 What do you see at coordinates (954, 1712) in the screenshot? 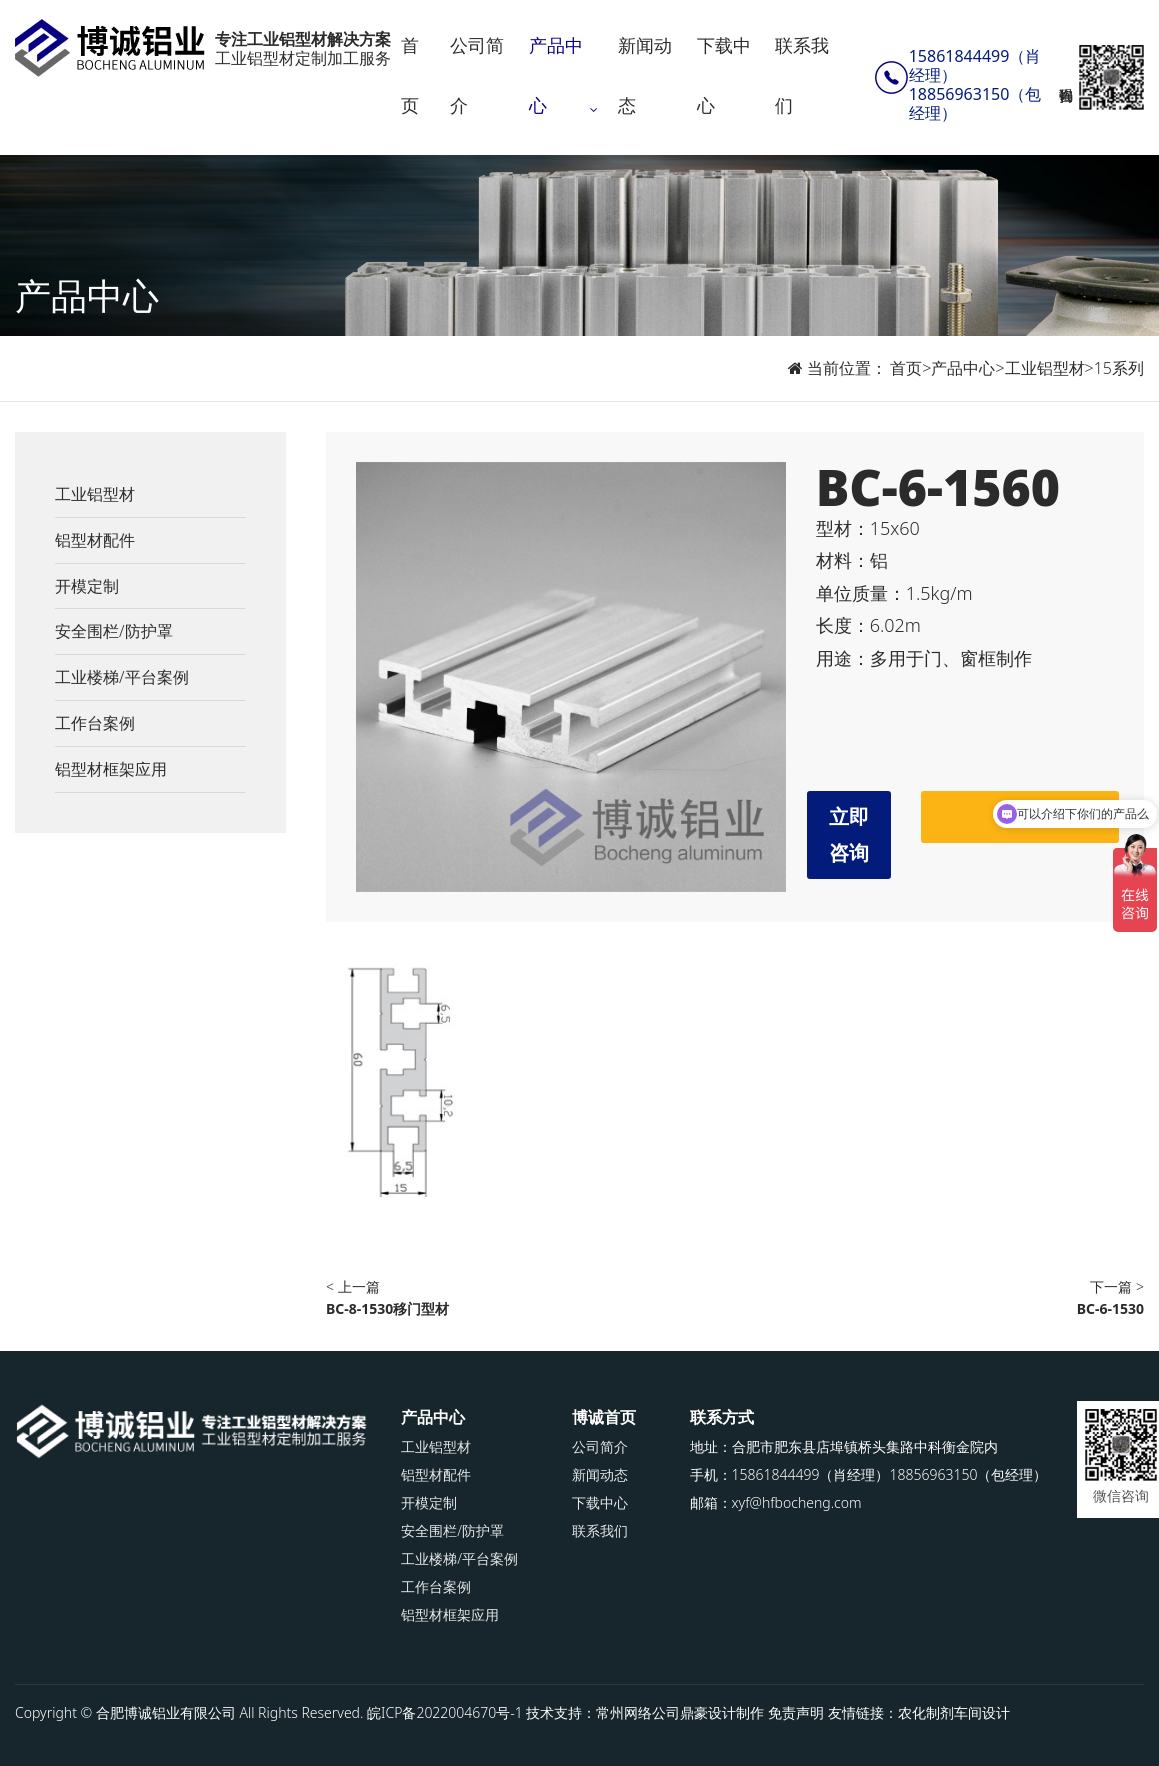
I see `农化制剂车间设计` at bounding box center [954, 1712].